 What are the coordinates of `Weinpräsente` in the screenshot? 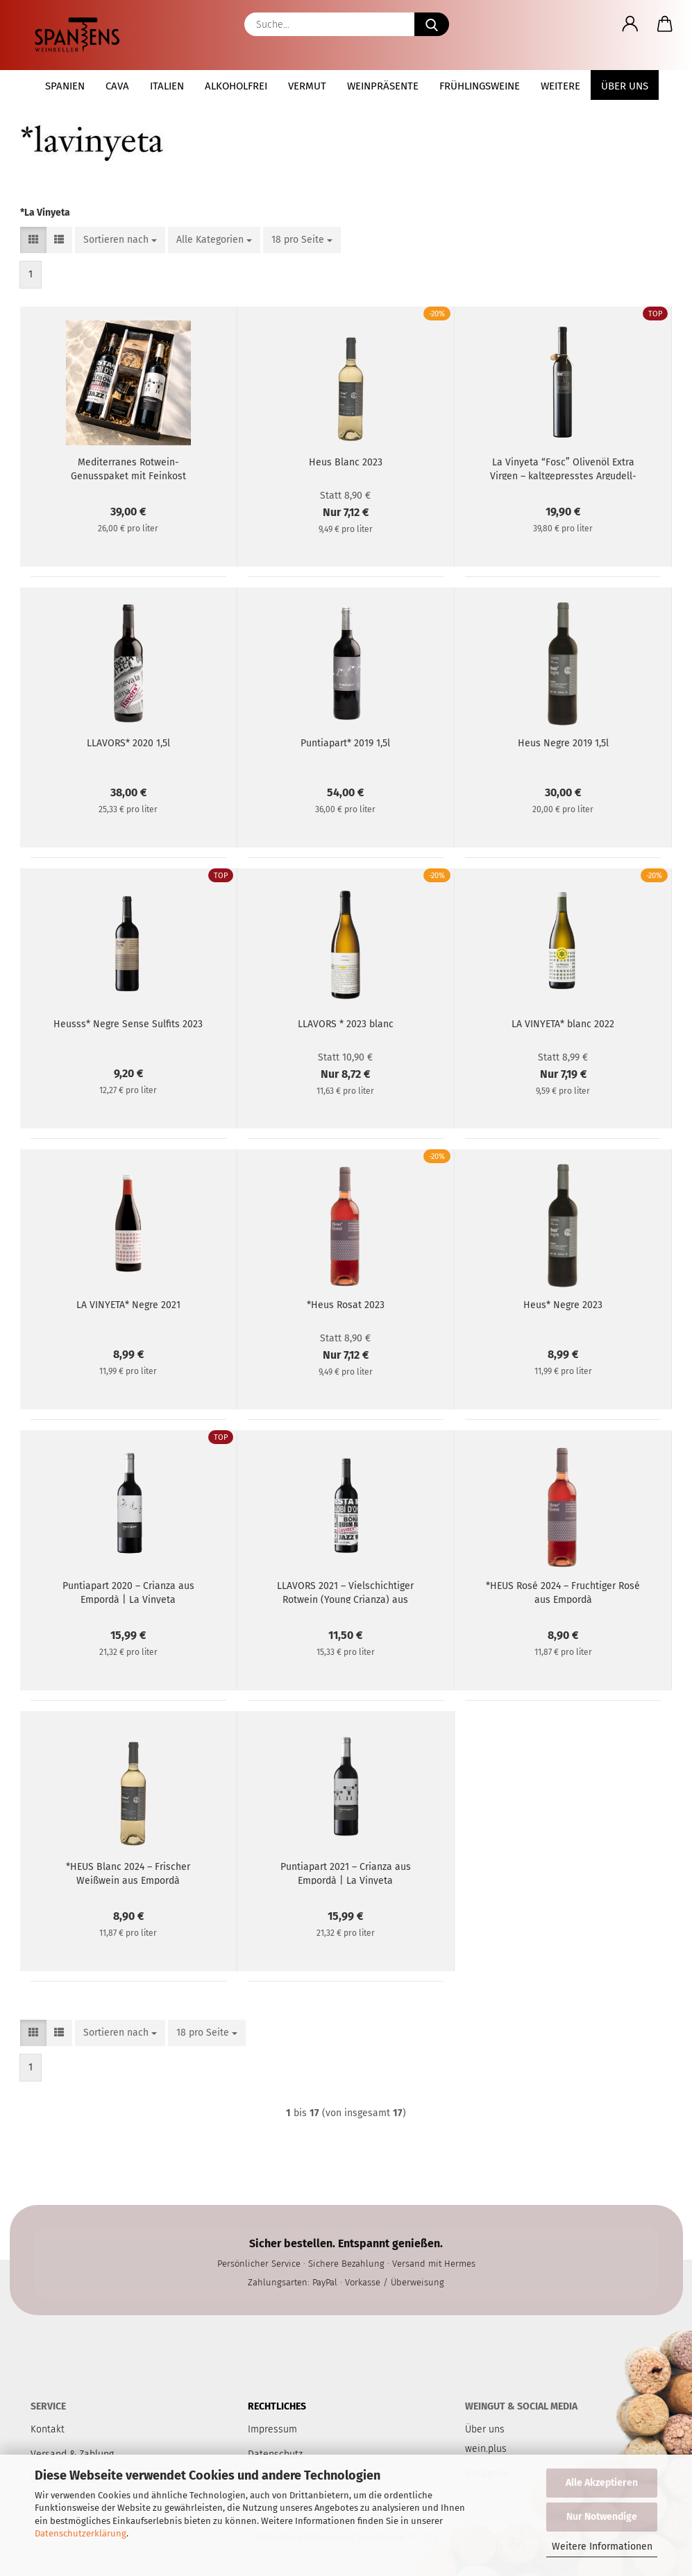 It's located at (383, 86).